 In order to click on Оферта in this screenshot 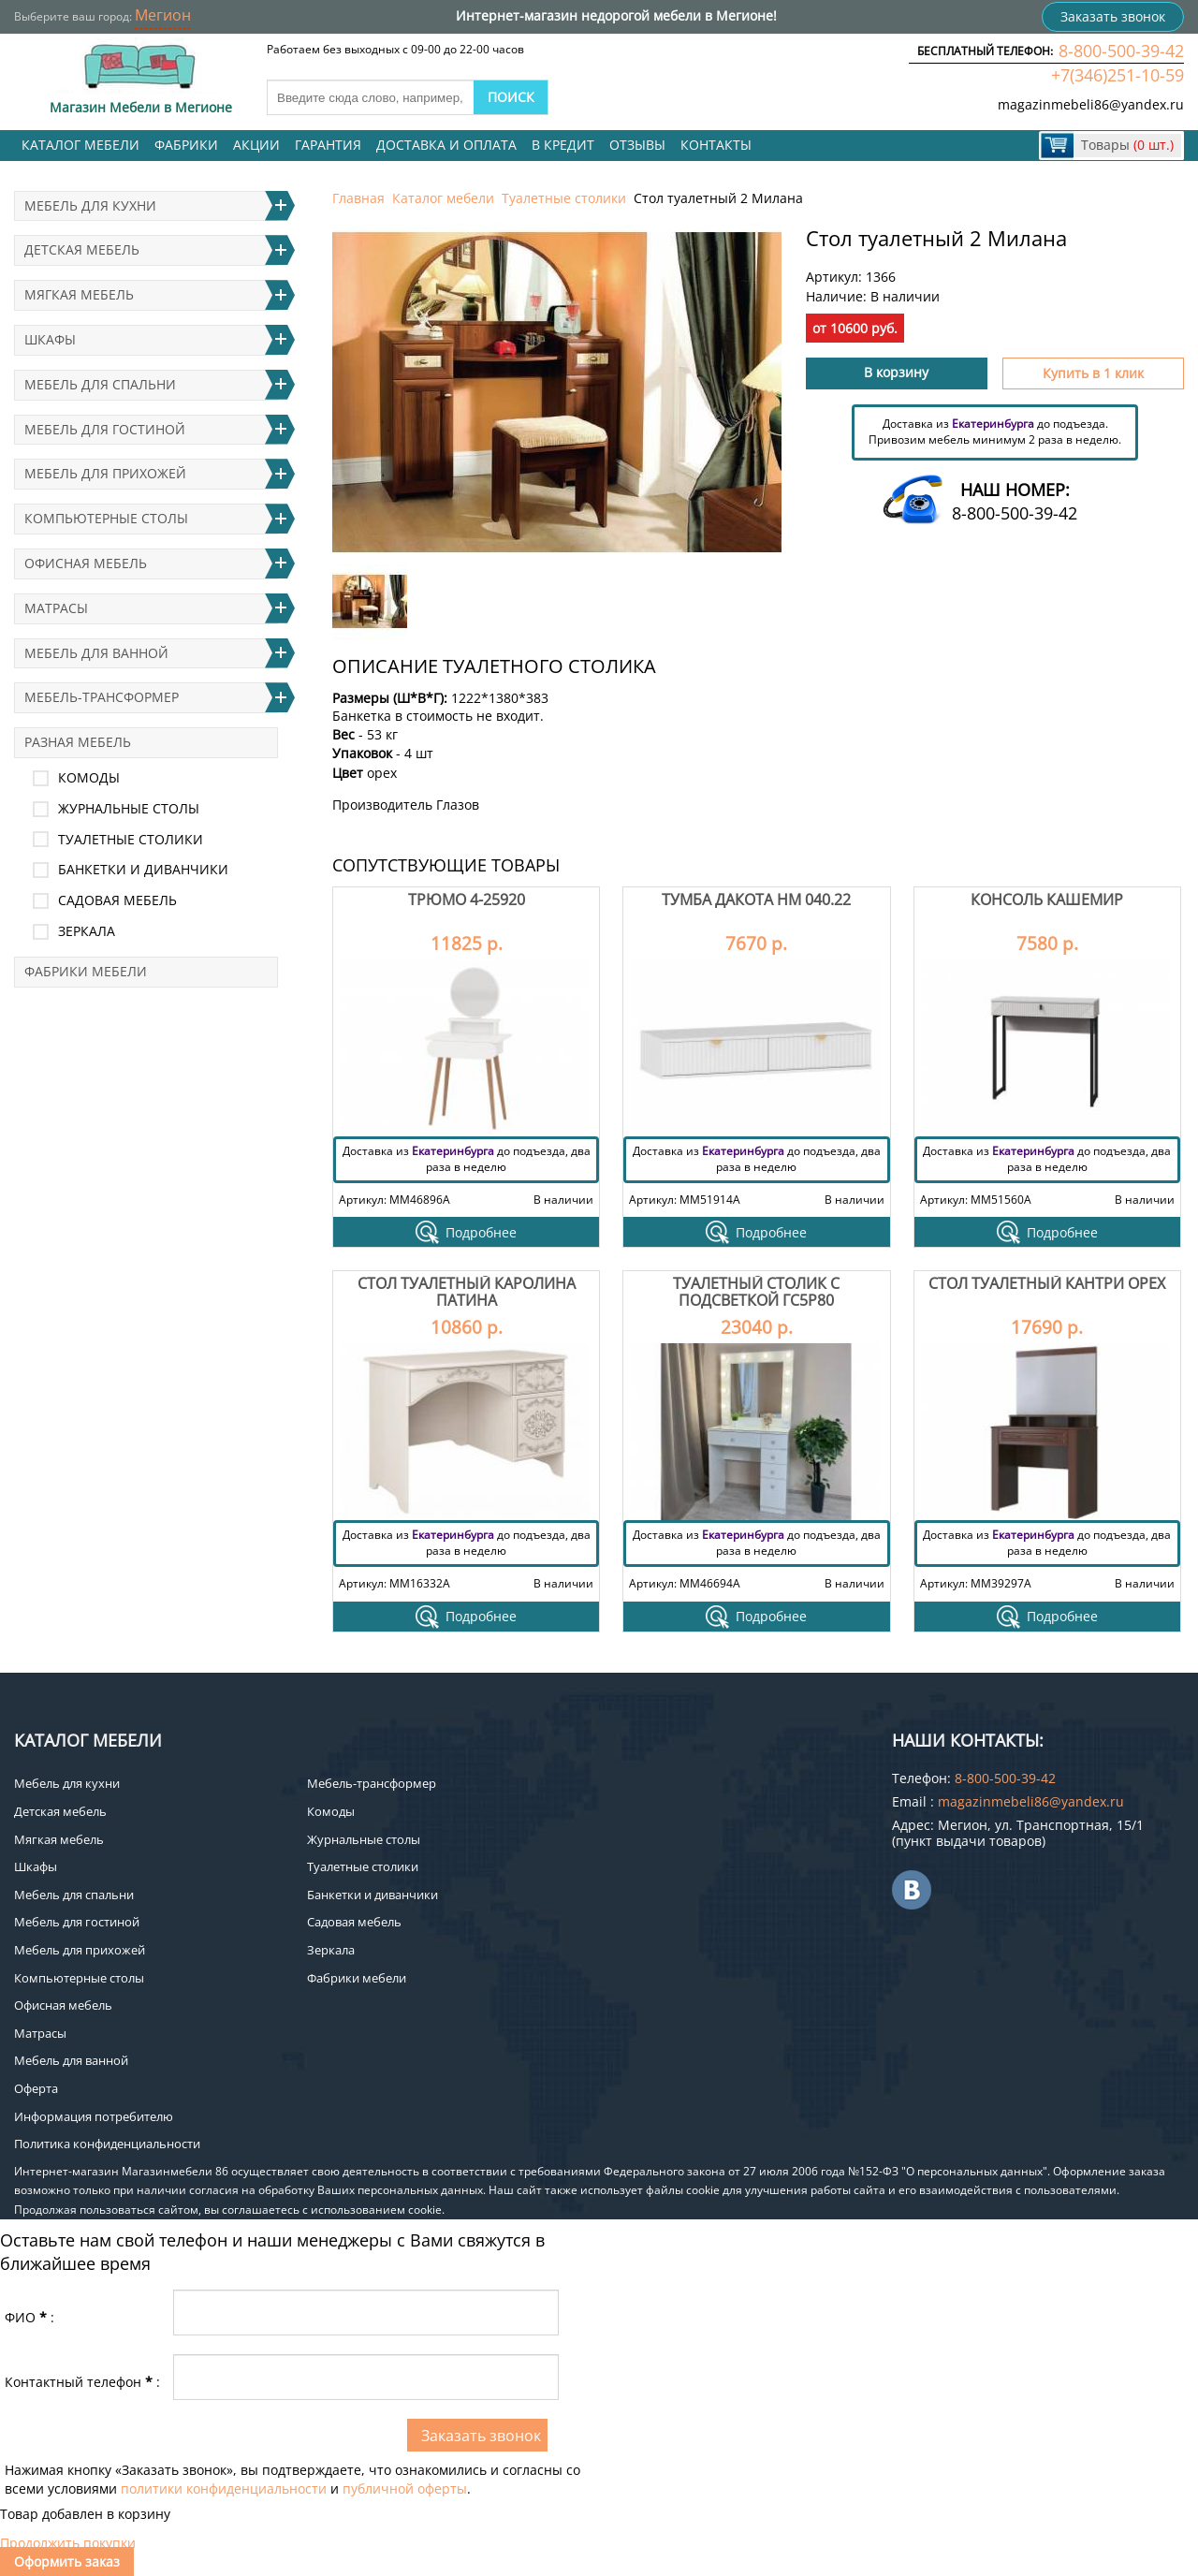, I will do `click(36, 2088)`.